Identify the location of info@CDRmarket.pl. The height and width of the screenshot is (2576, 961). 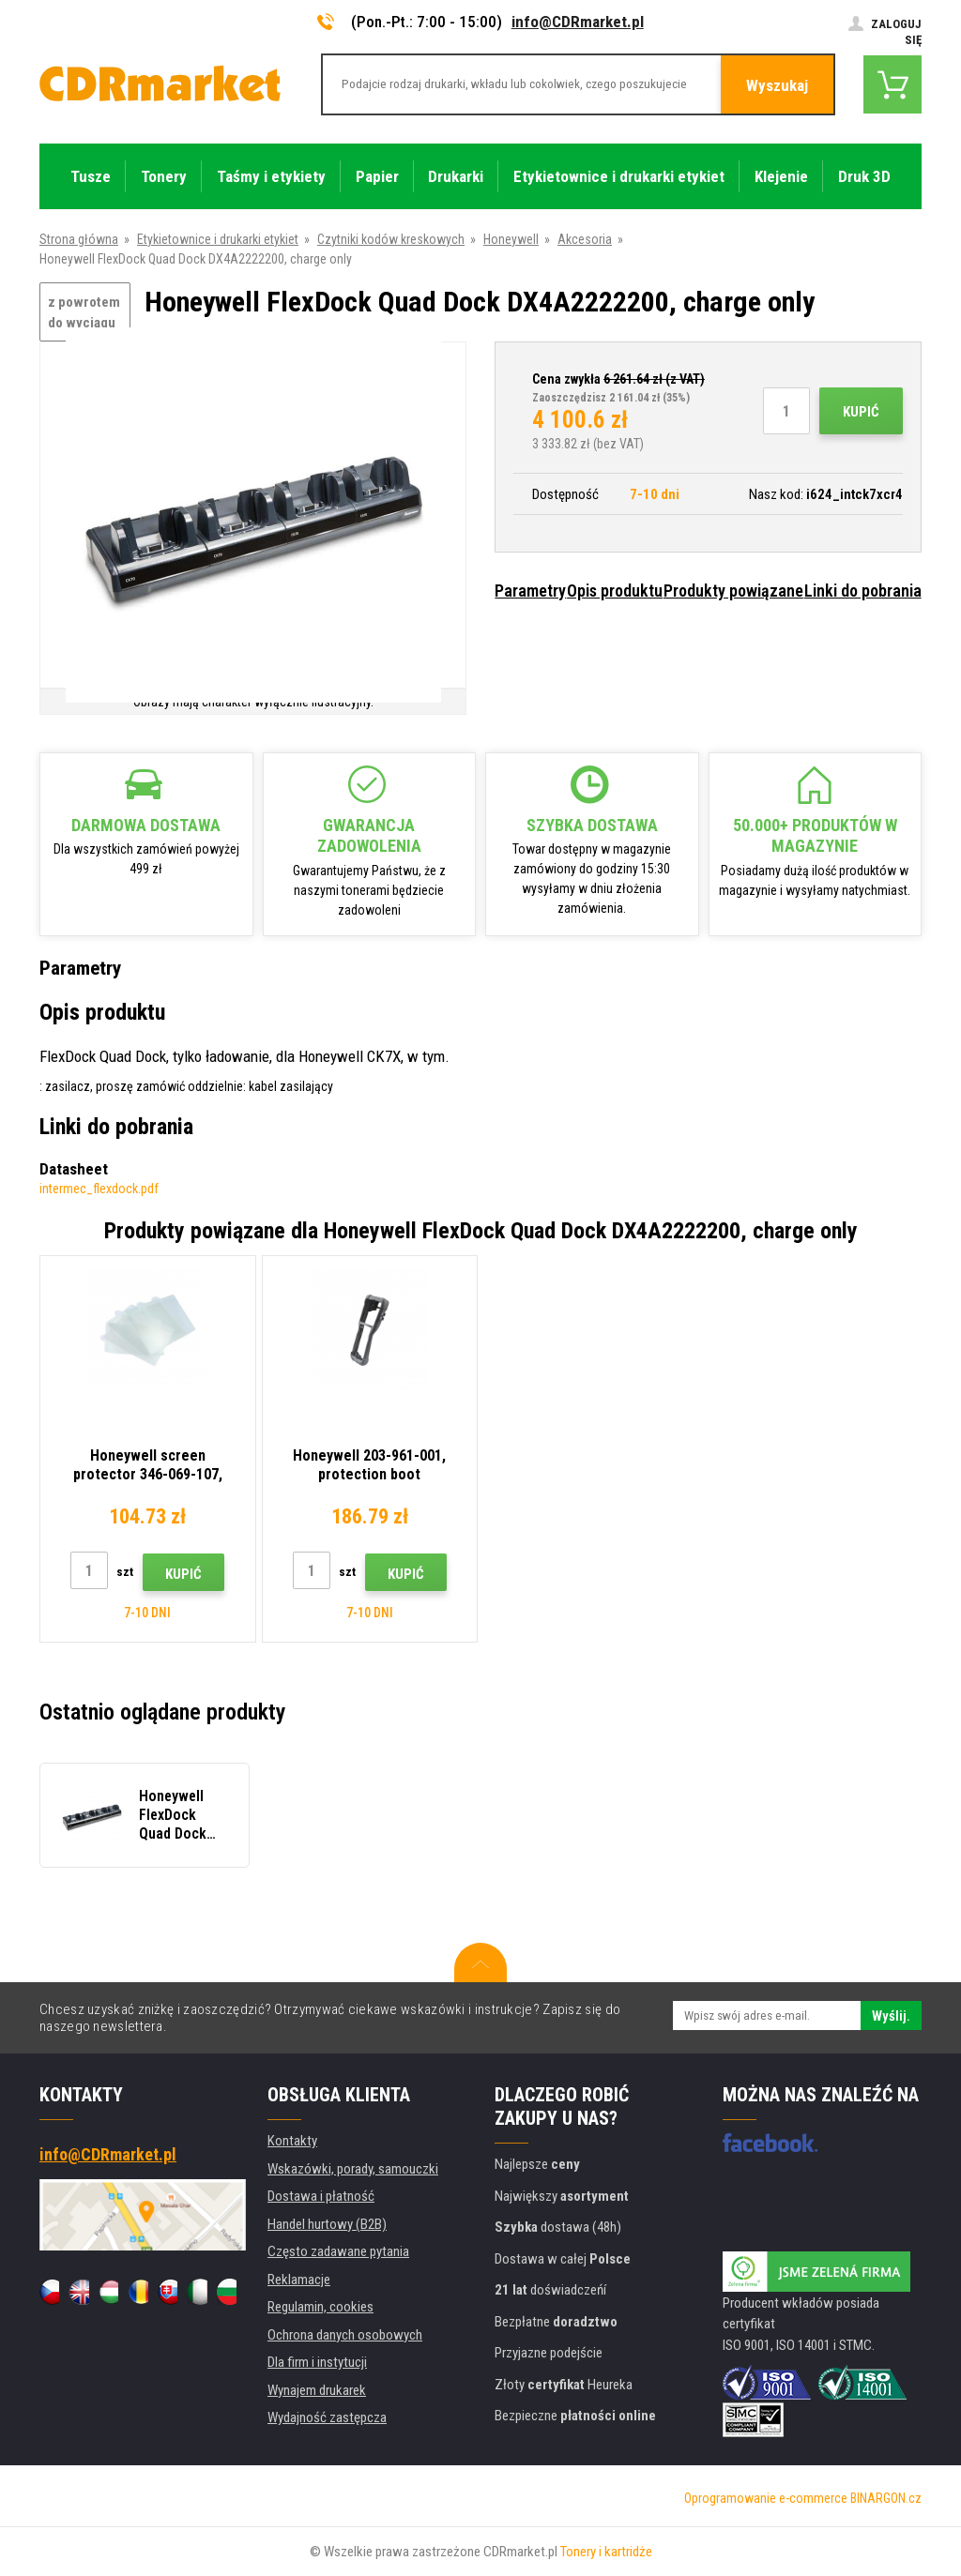
(577, 21).